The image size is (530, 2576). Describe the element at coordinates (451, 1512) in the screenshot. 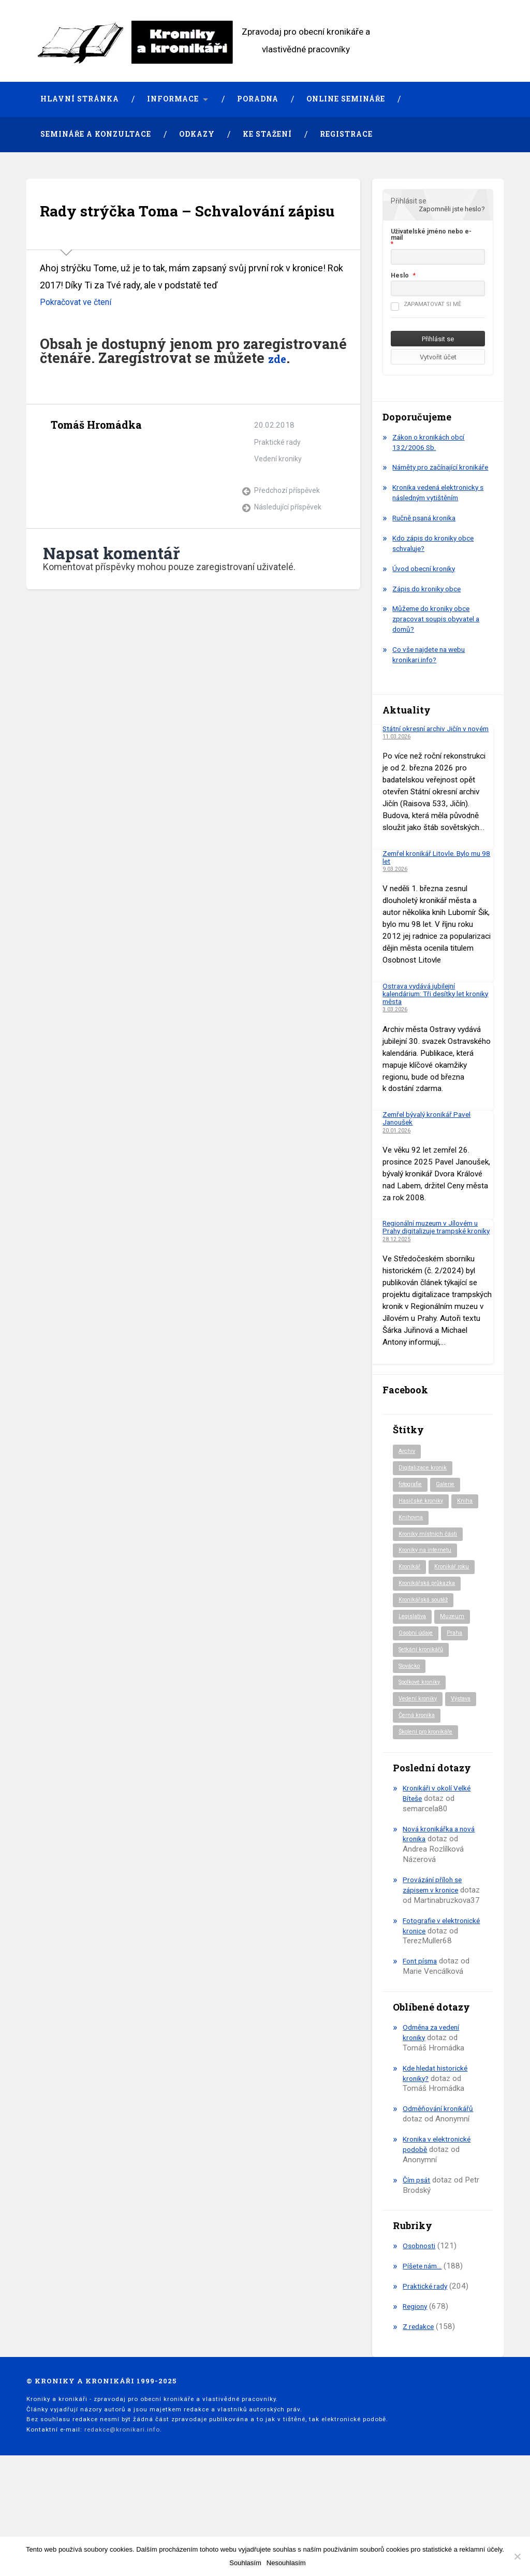

I see `Galerie [Galerie (2 položky)]` at that location.